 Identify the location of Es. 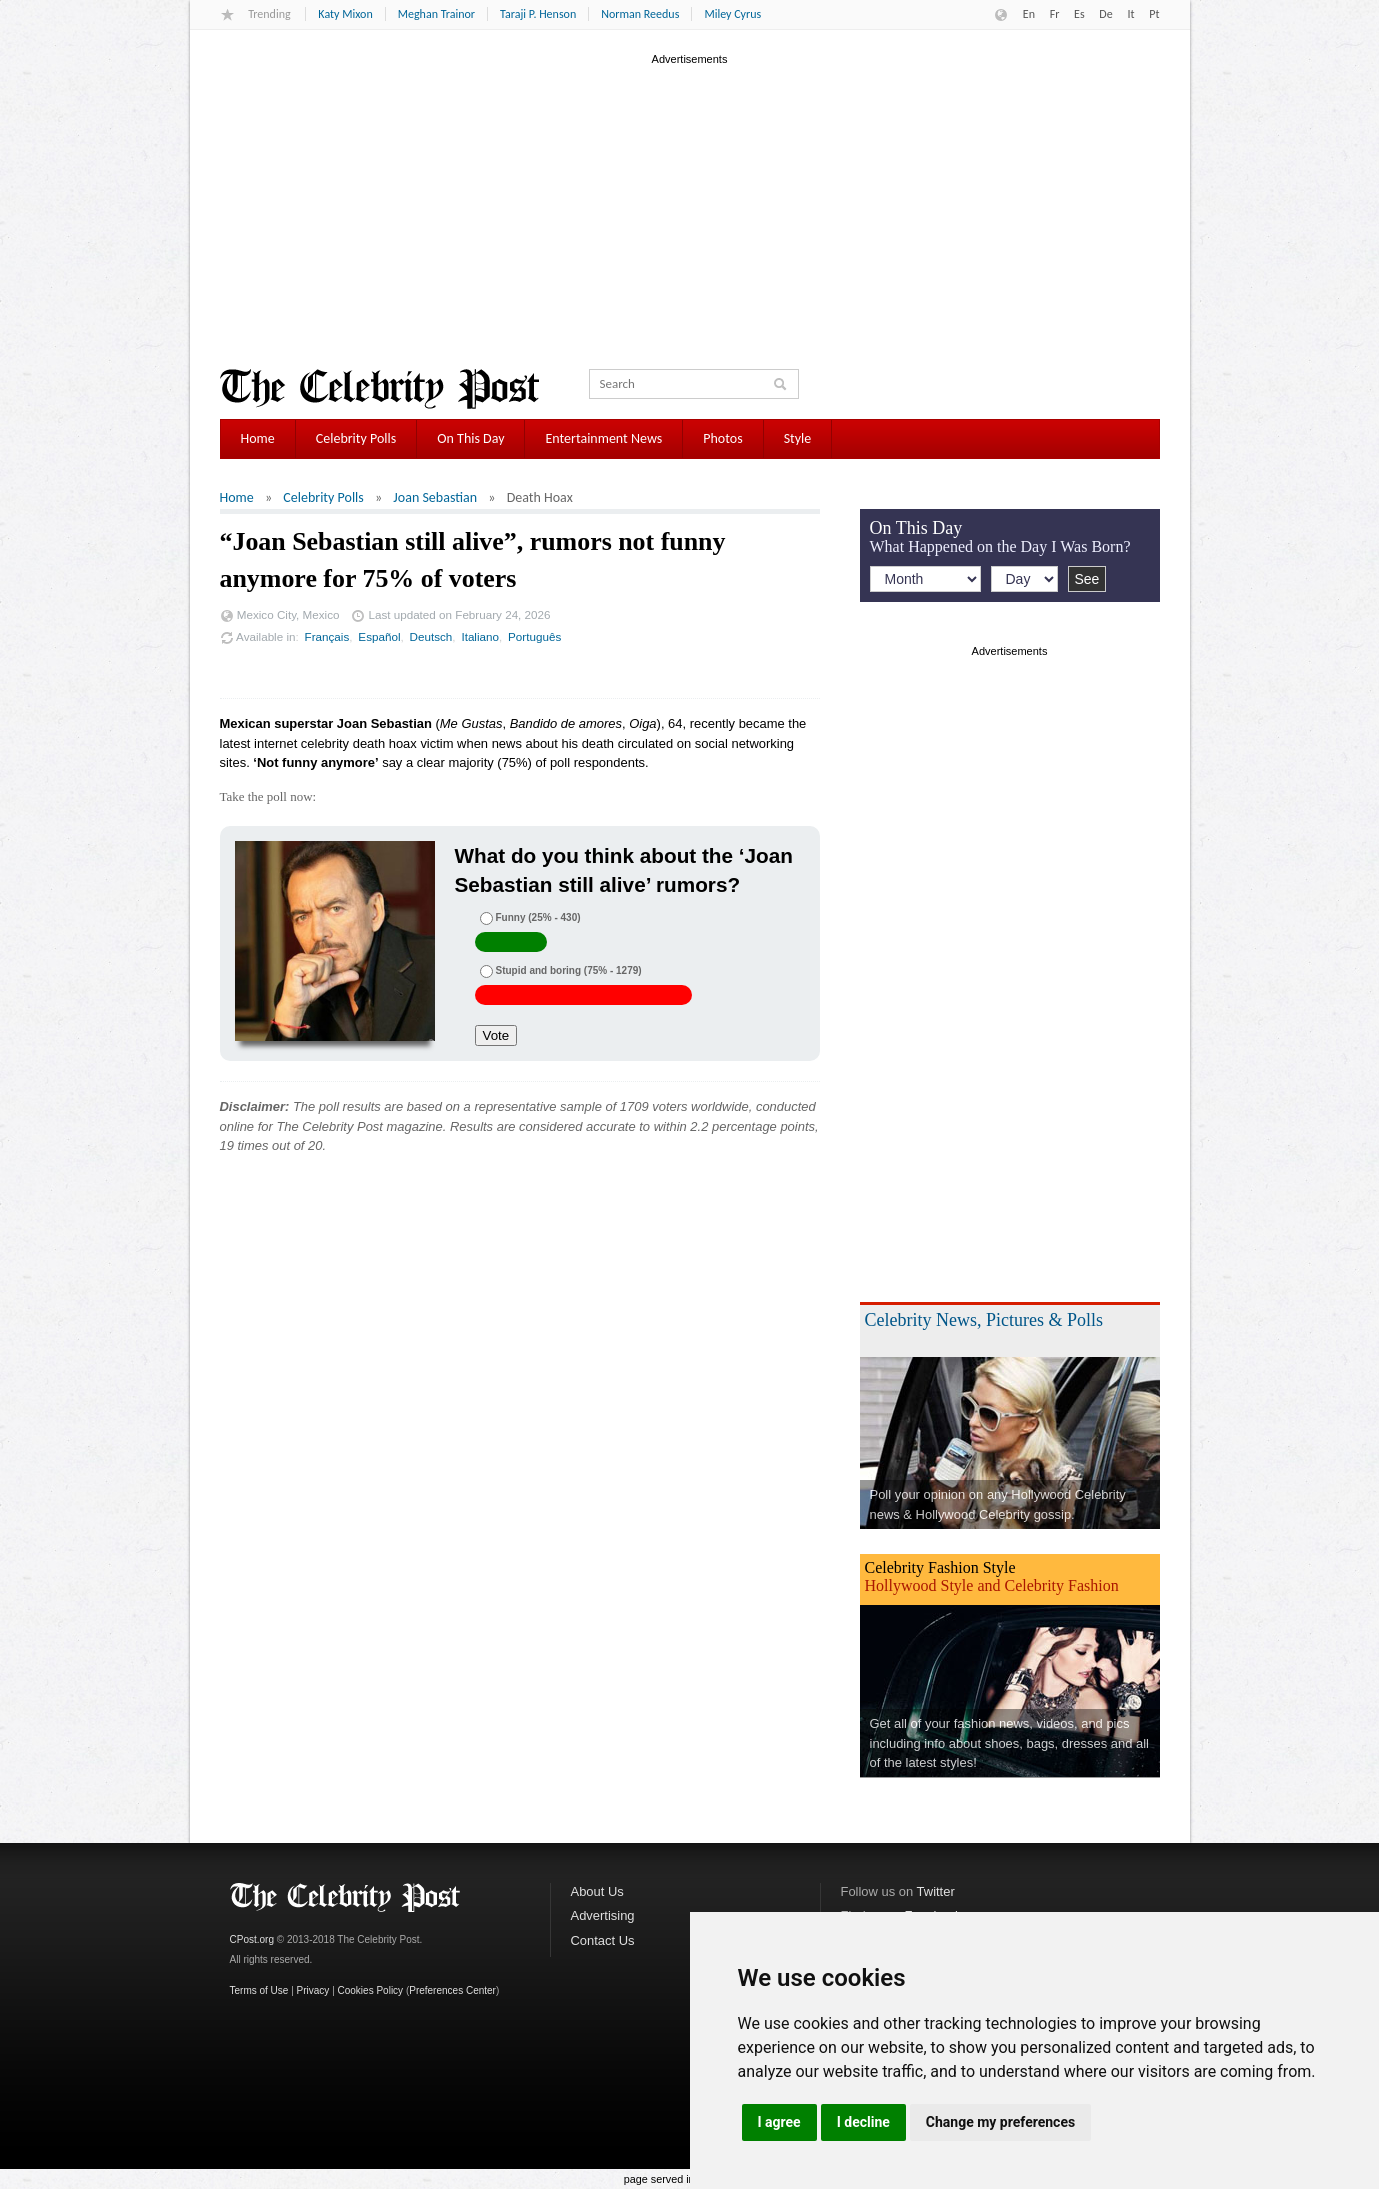
(1079, 14).